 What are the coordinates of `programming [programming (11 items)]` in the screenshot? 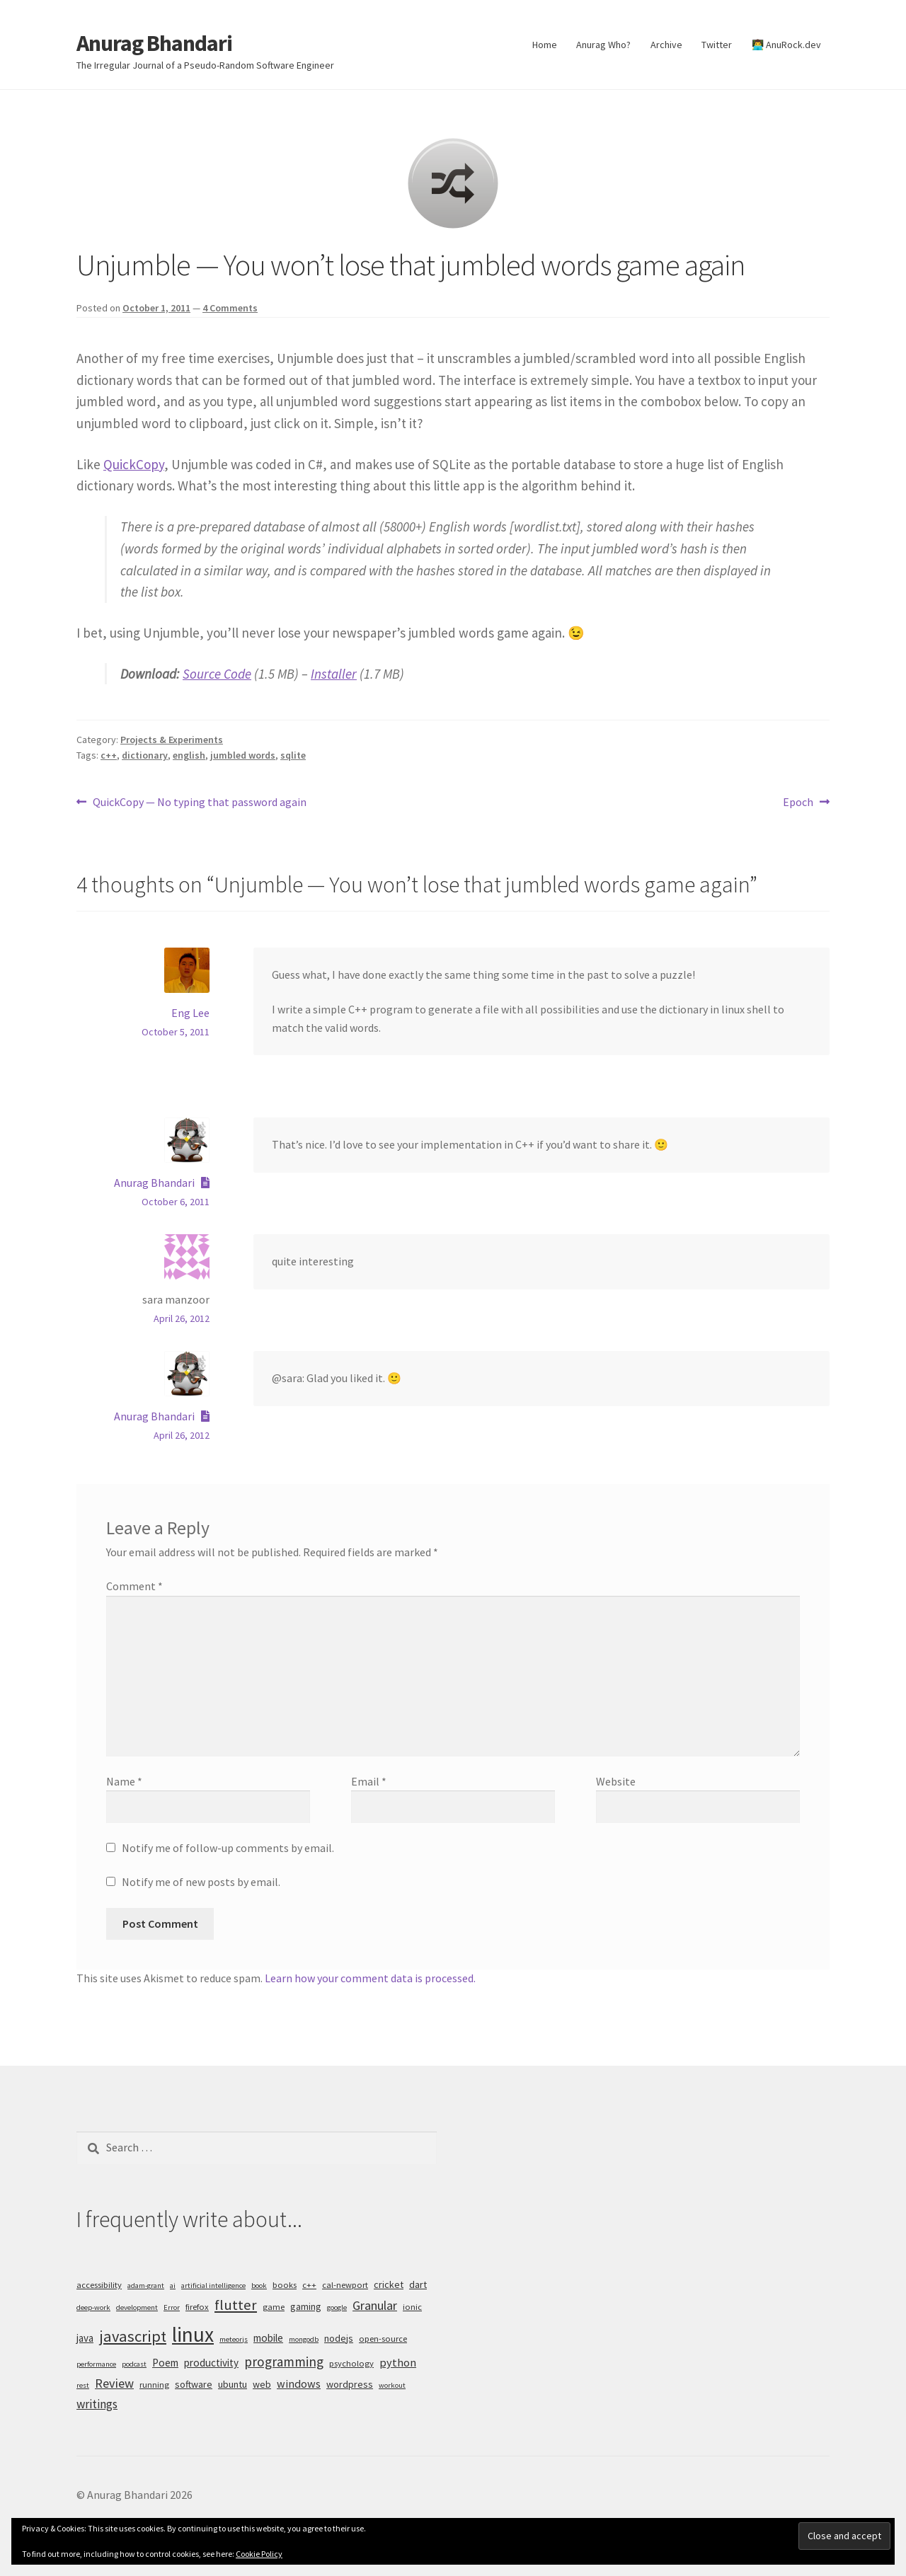 It's located at (283, 2361).